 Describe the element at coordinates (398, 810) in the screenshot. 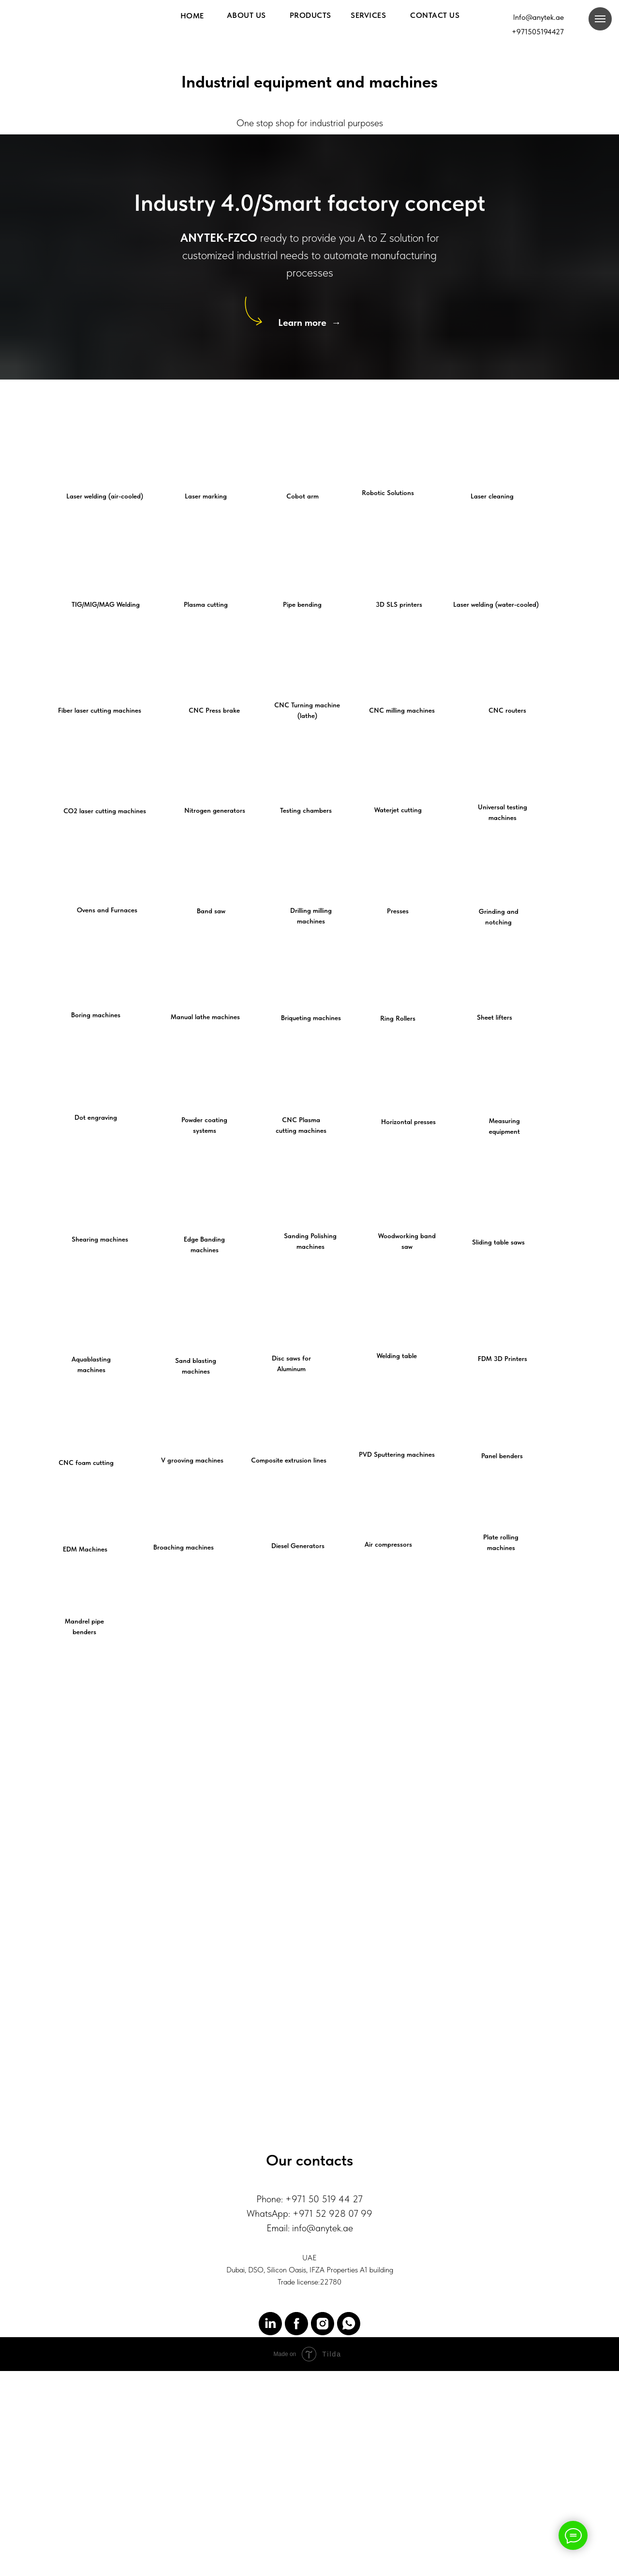

I see `Waterjet cutting` at that location.